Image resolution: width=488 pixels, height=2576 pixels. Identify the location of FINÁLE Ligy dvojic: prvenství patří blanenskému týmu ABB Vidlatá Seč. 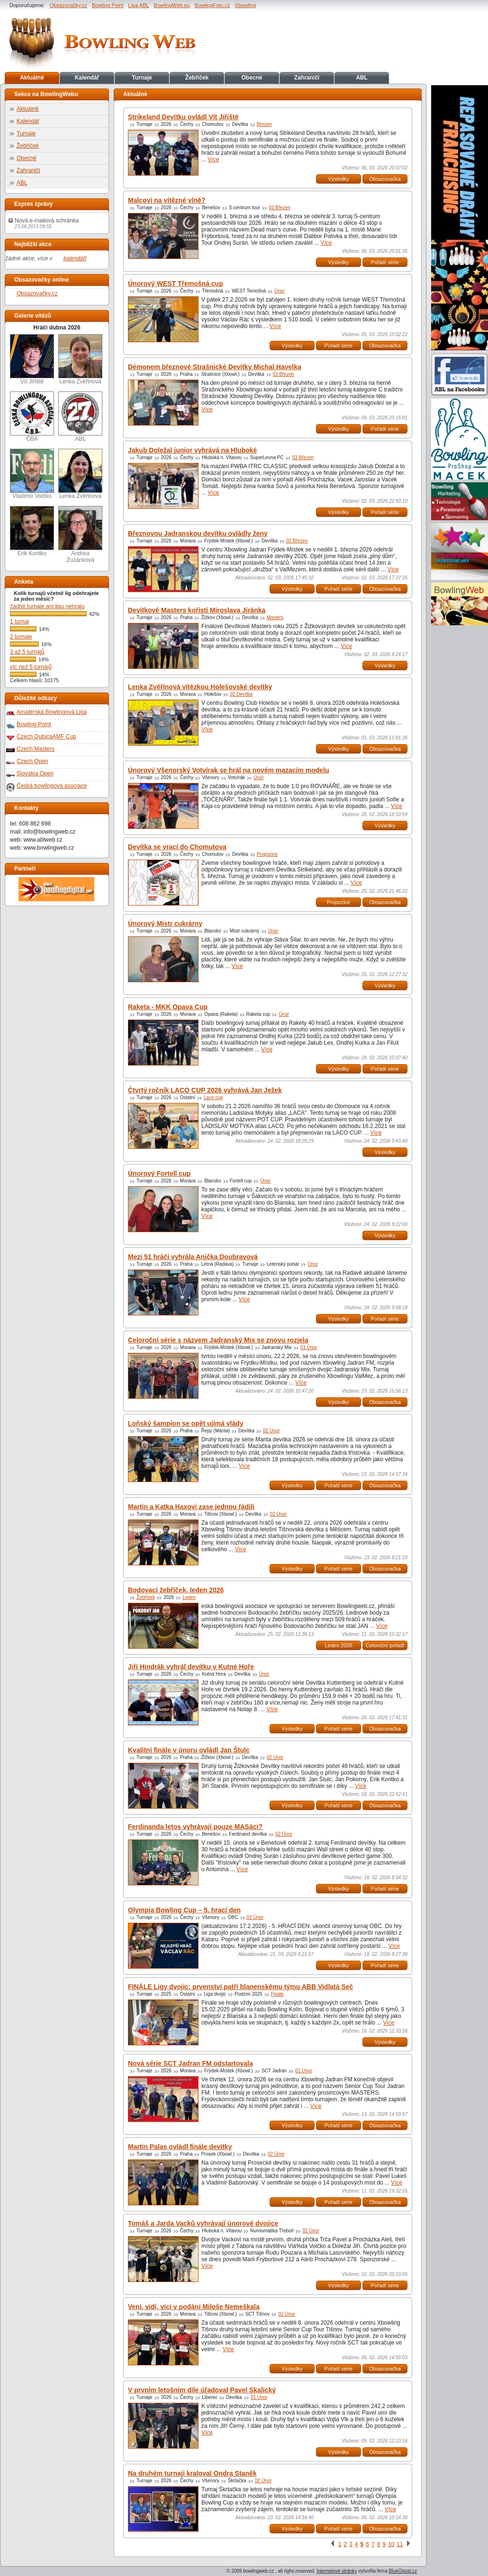
(240, 1986).